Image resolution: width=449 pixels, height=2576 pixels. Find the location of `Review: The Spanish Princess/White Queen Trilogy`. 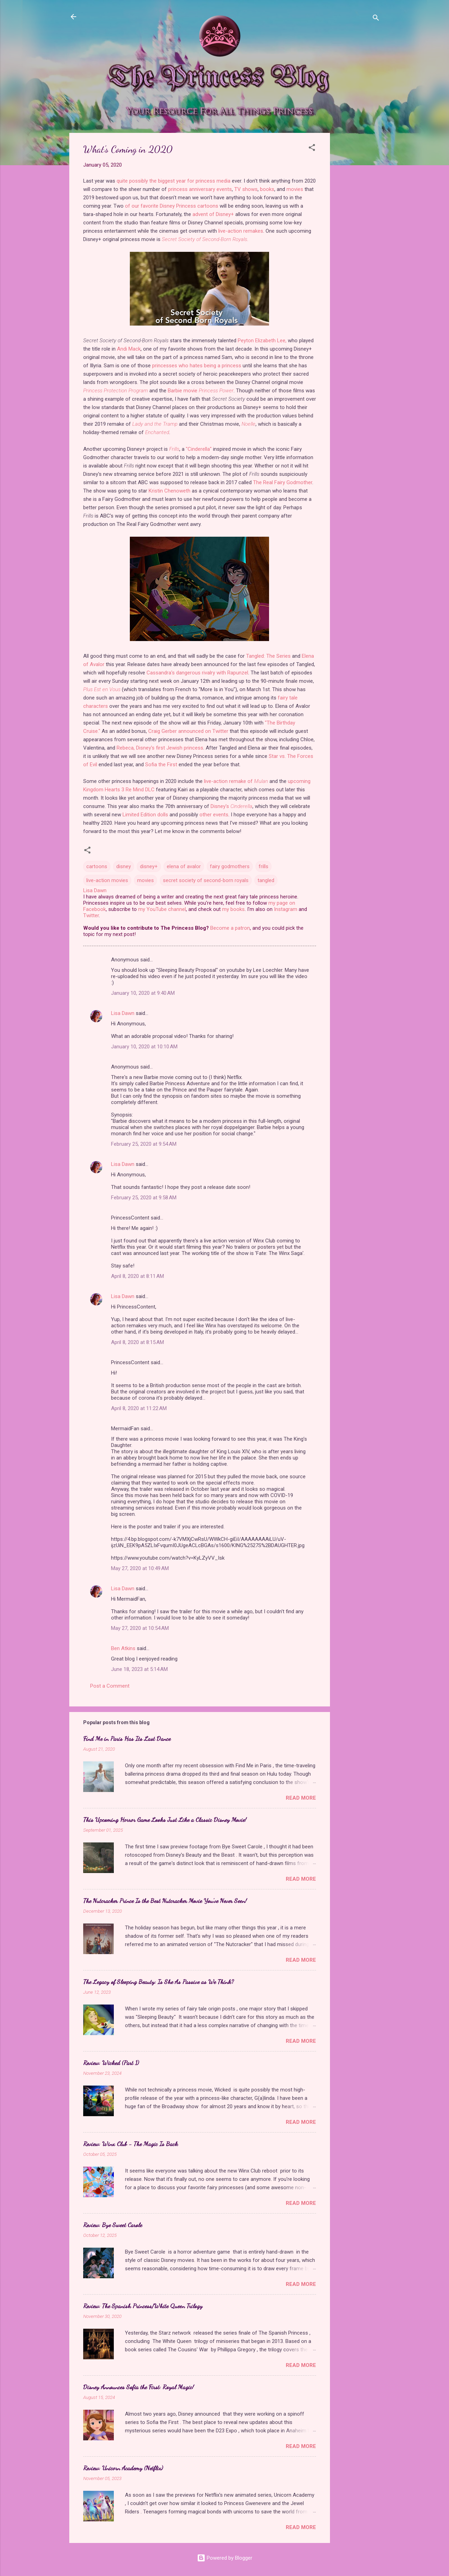

Review: The Spanish Princess/White Queen Trilogy is located at coordinates (143, 2306).